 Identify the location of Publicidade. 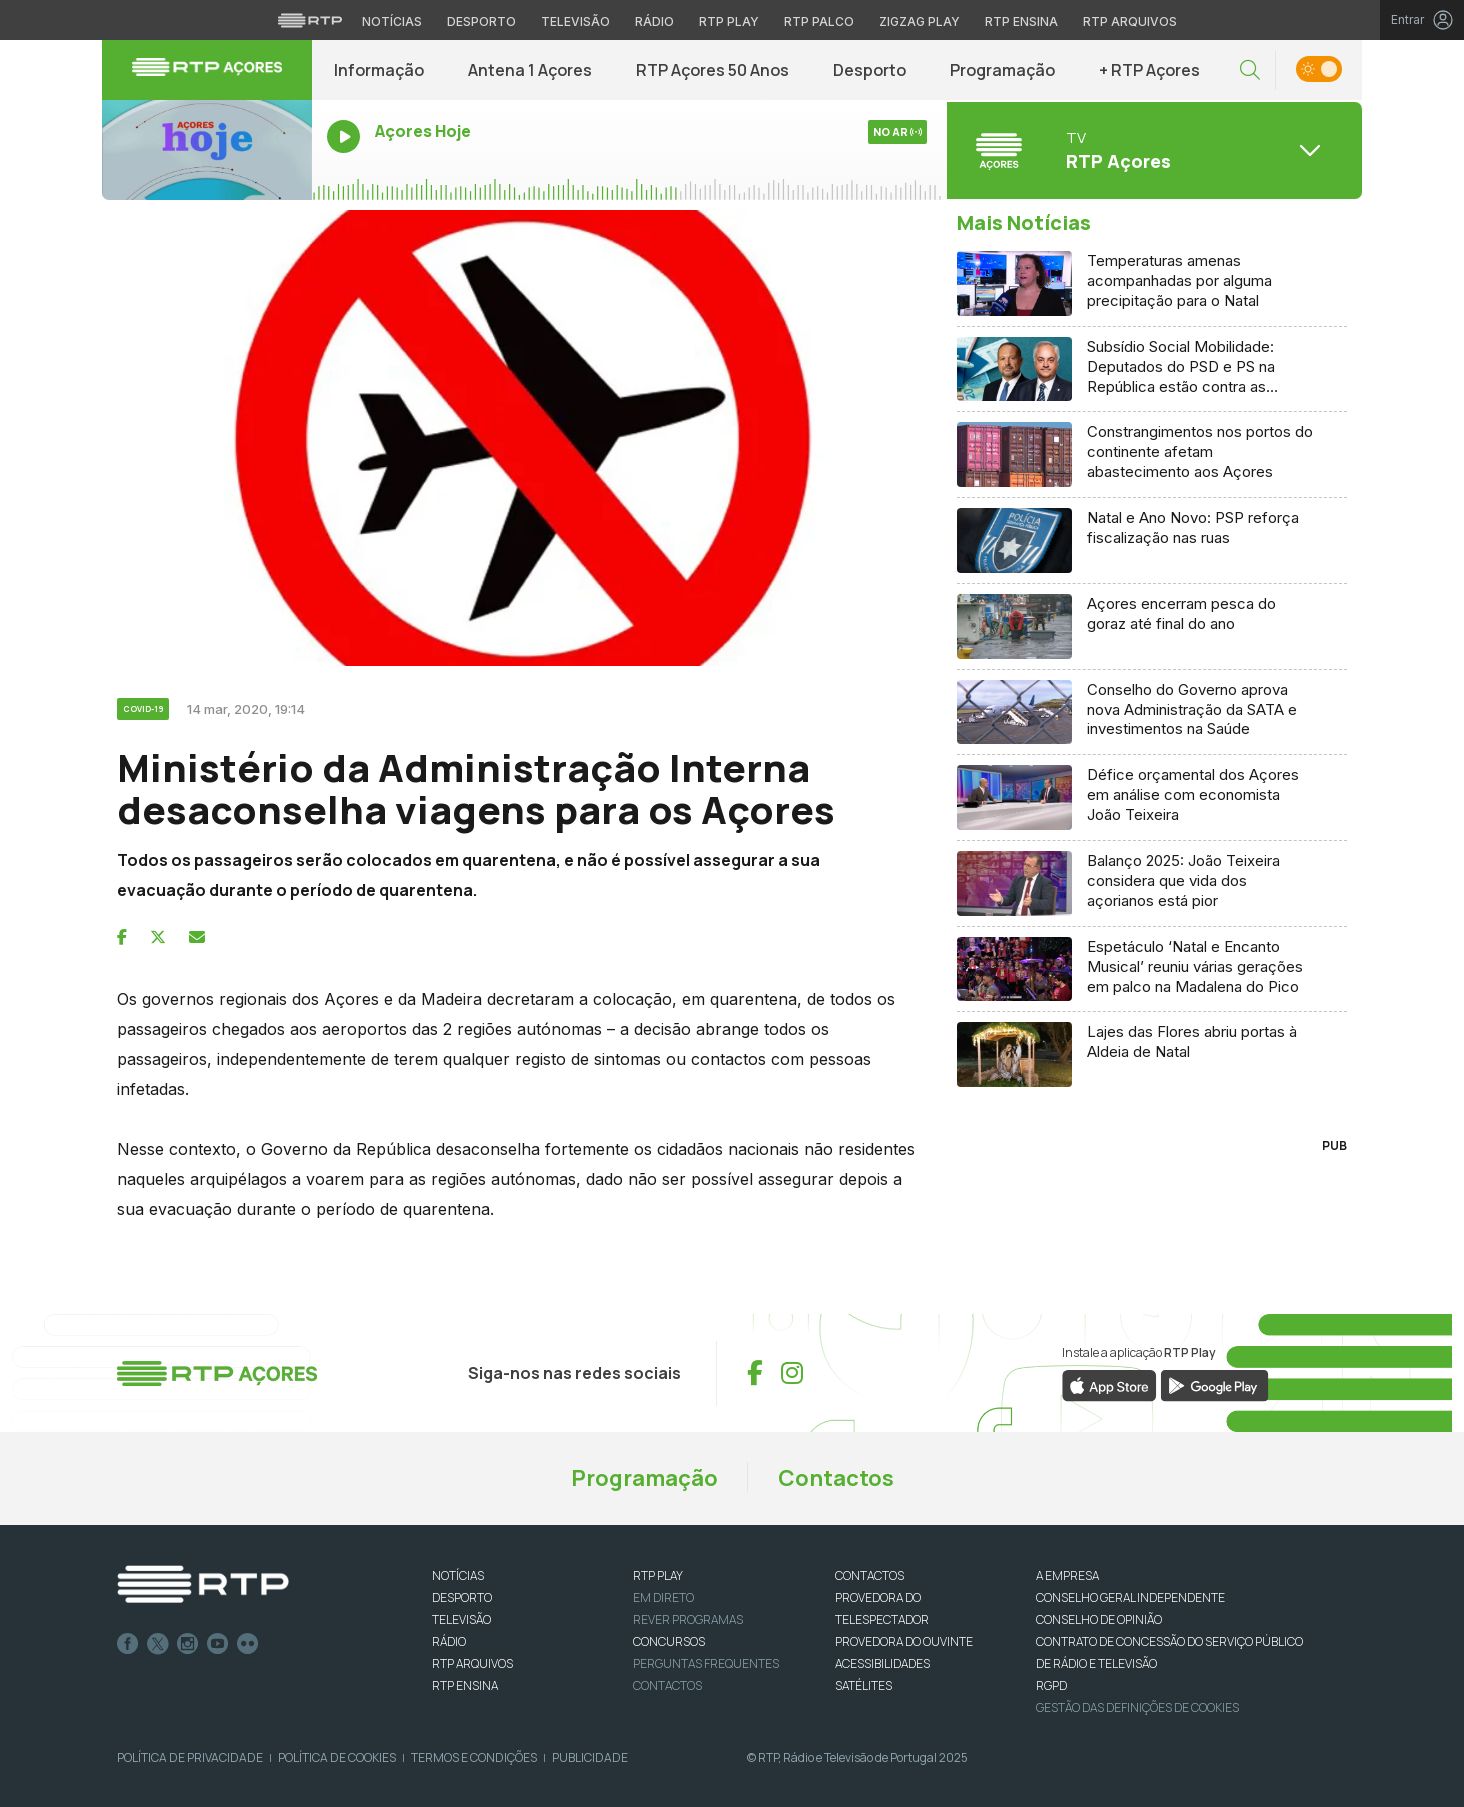
(590, 1757).